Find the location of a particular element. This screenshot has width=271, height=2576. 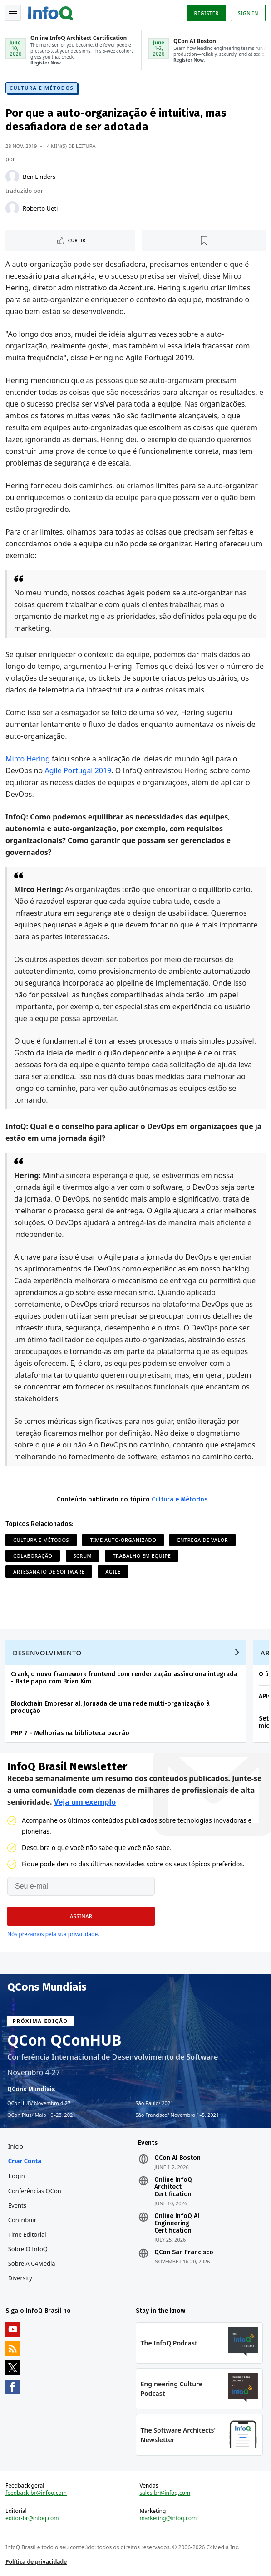

QCon QConHUB is located at coordinates (64, 2040).